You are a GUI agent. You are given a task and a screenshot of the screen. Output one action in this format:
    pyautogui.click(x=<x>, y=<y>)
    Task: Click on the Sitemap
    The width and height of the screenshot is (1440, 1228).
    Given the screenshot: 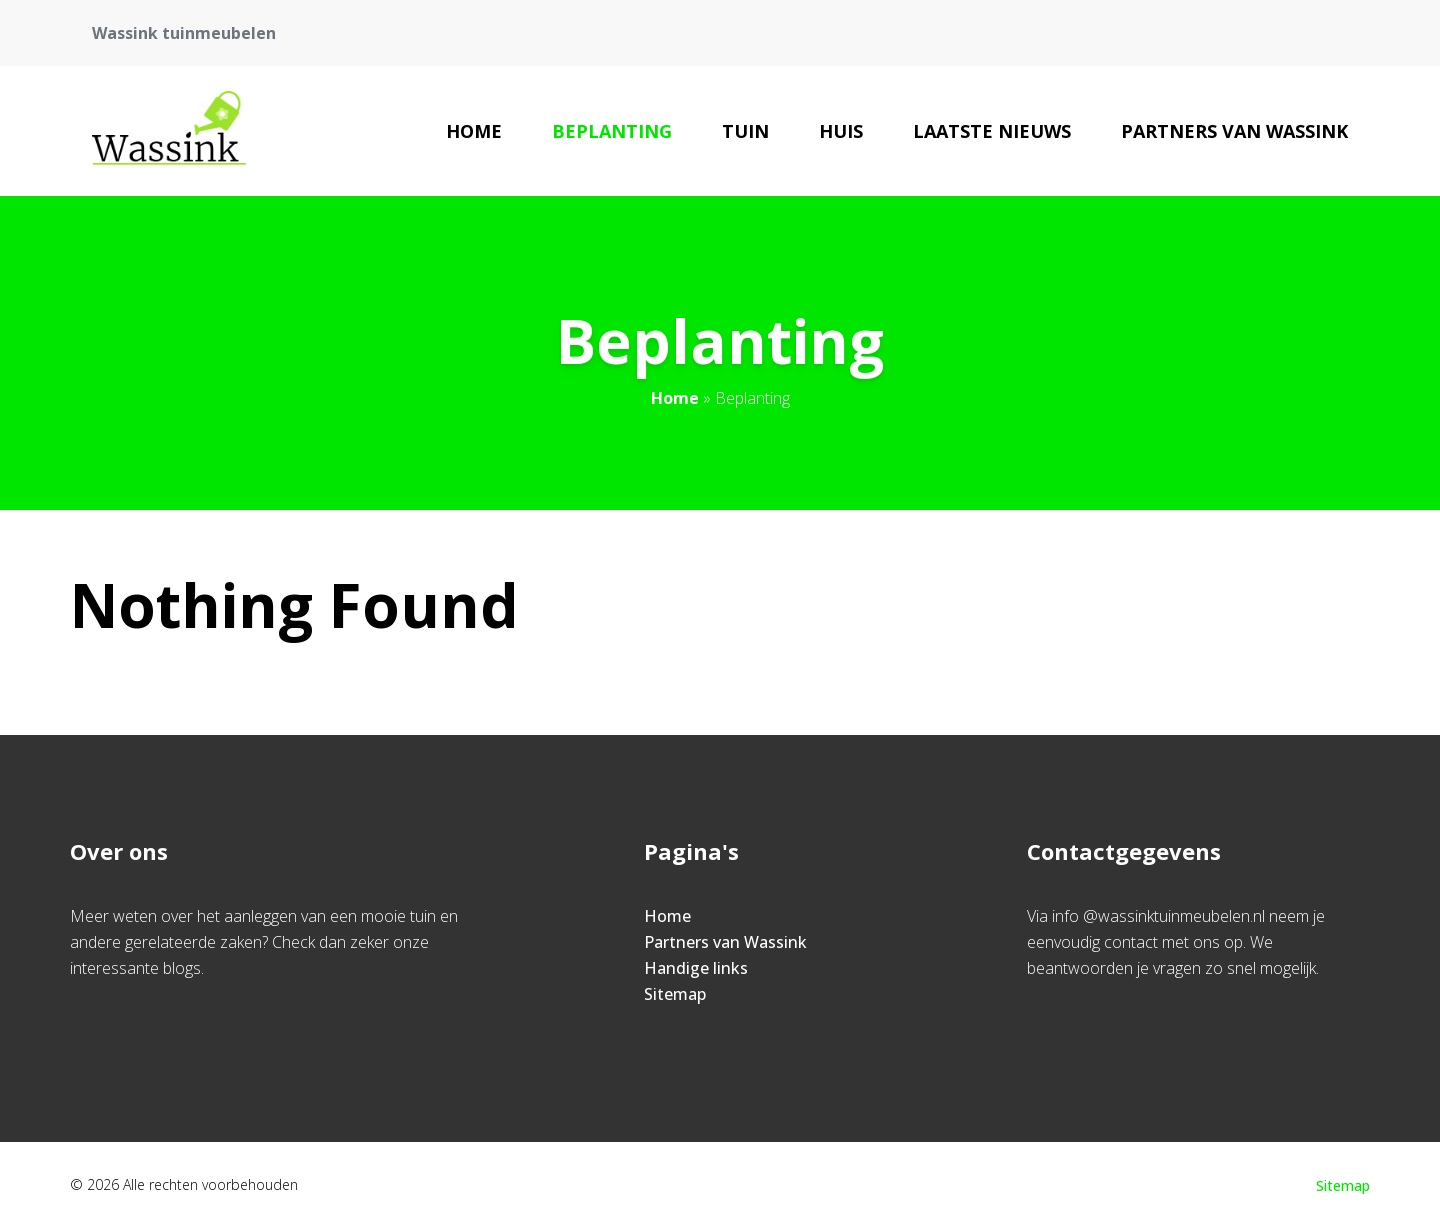 What is the action you would take?
    pyautogui.click(x=675, y=994)
    